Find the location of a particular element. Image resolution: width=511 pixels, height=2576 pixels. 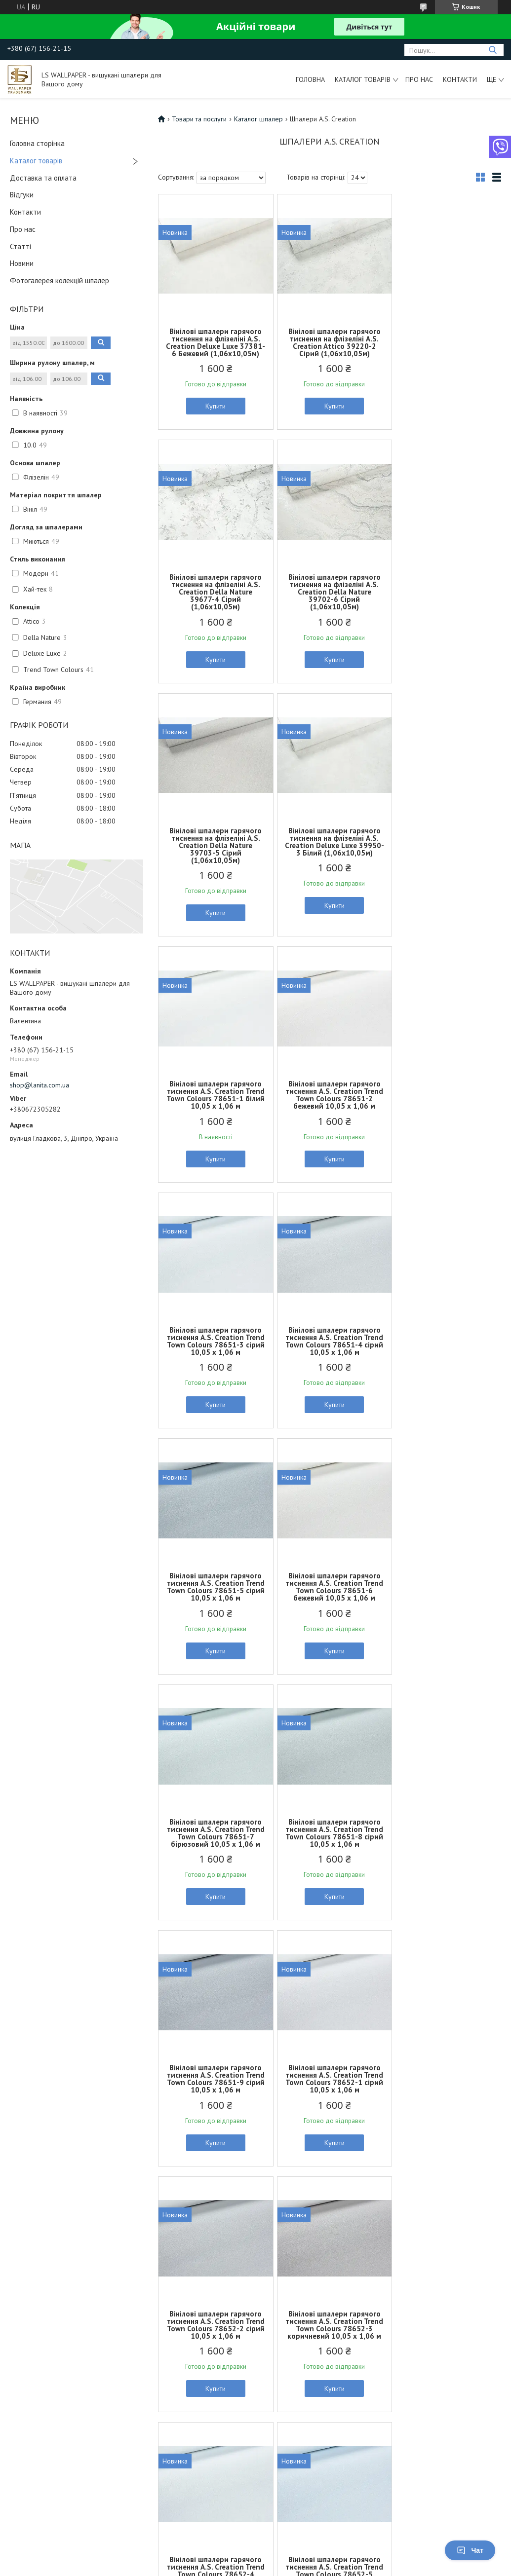

Вінілові шпалери гарячого тиснення на флізеліні A.S. Creation Deluxe Luxe 39950-3 Білий (1,06х10,05м) is located at coordinates (445, 599).